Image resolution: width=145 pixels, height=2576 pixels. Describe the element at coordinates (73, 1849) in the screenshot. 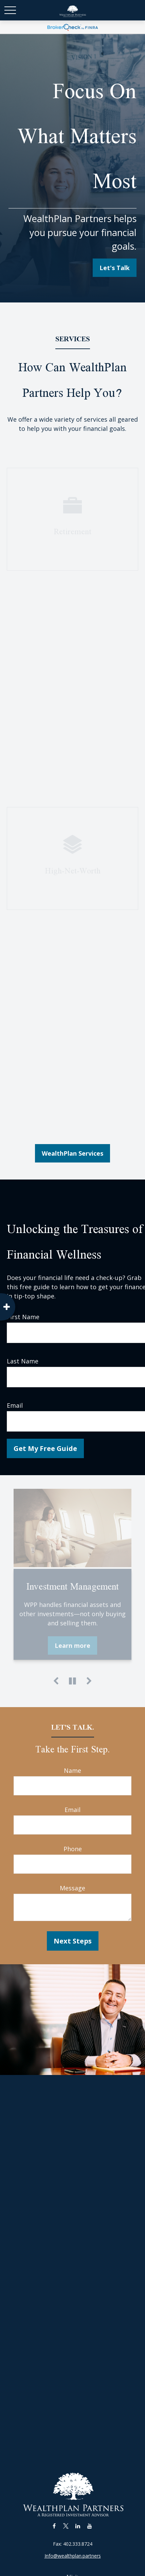

I see `Phone` at that location.